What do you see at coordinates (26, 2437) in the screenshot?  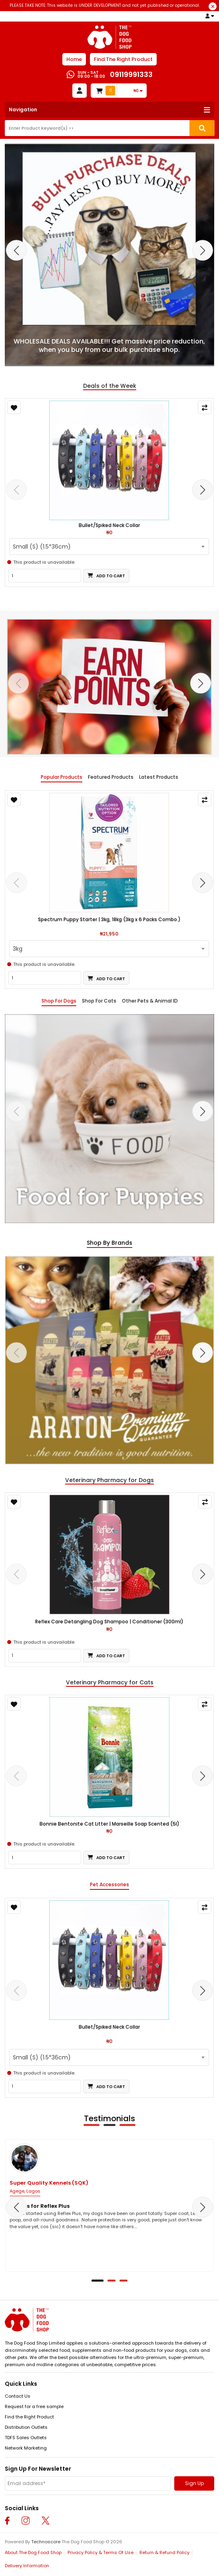 I see `TDFS Sales Outlets` at bounding box center [26, 2437].